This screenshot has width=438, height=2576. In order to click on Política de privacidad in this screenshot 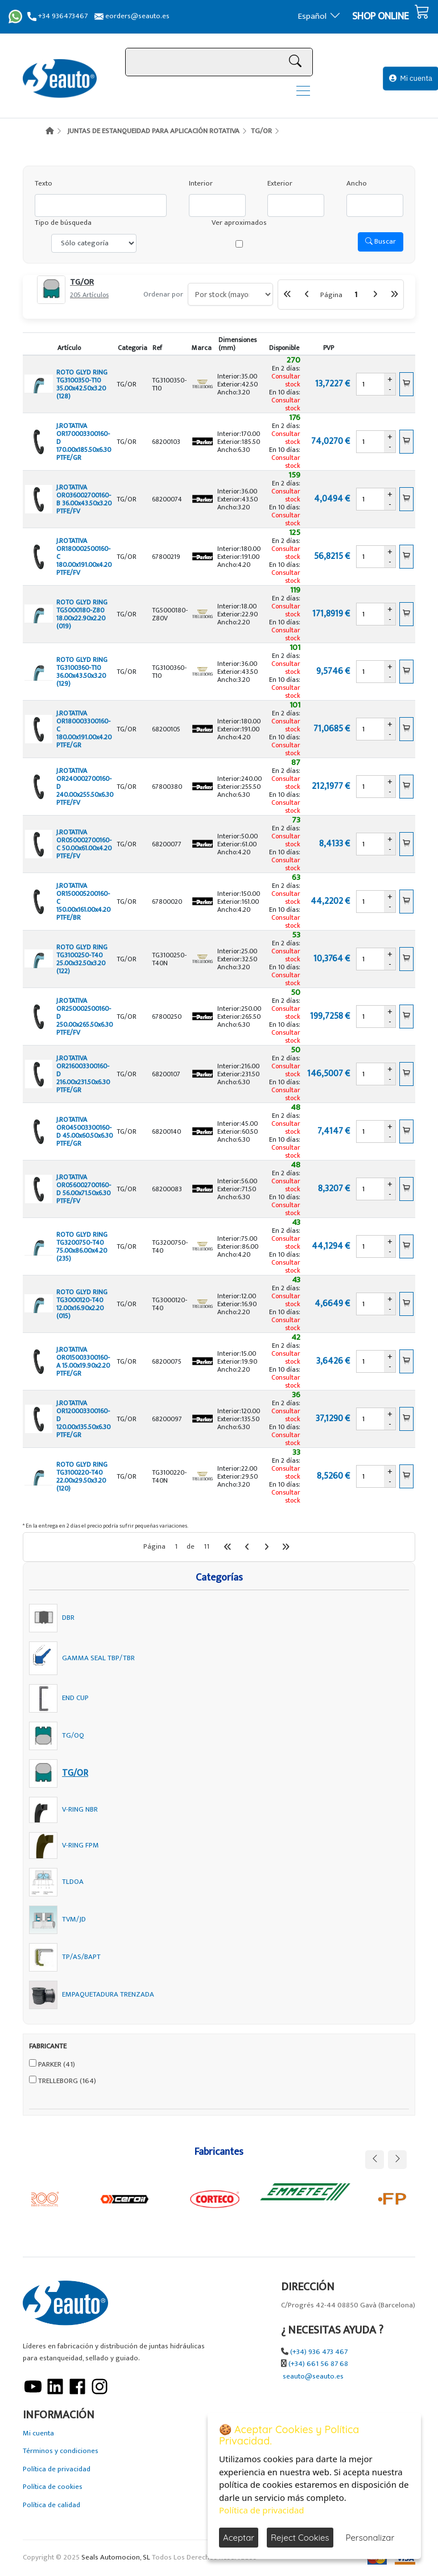, I will do `click(56, 2469)`.